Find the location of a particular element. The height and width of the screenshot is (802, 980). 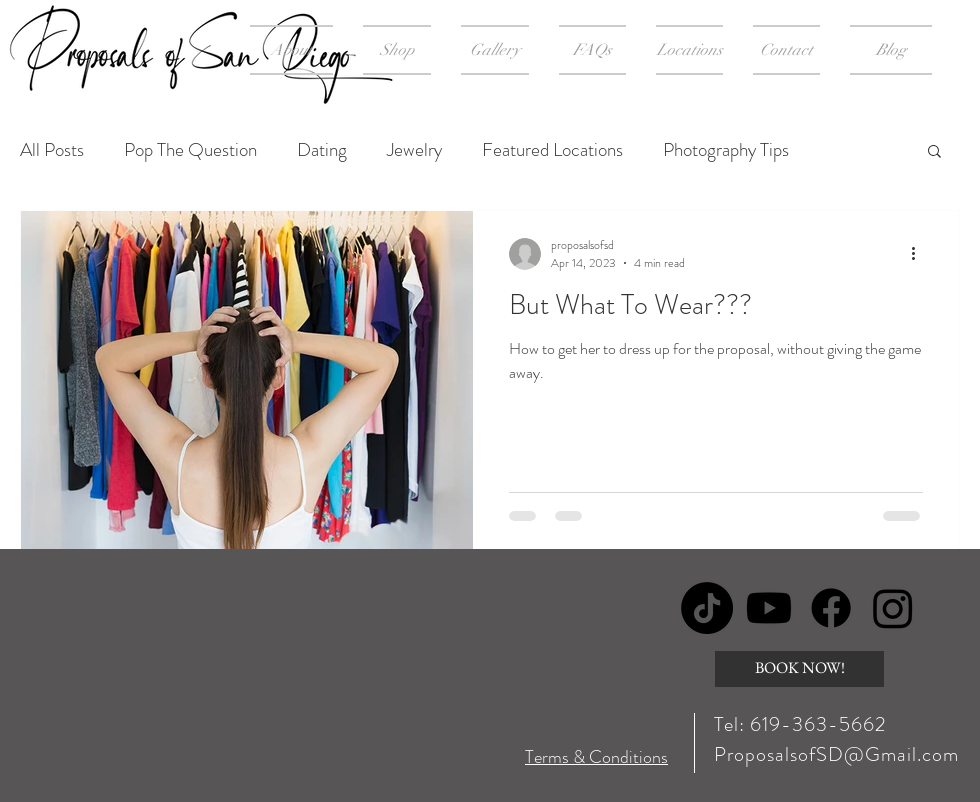

Dating is located at coordinates (322, 150).